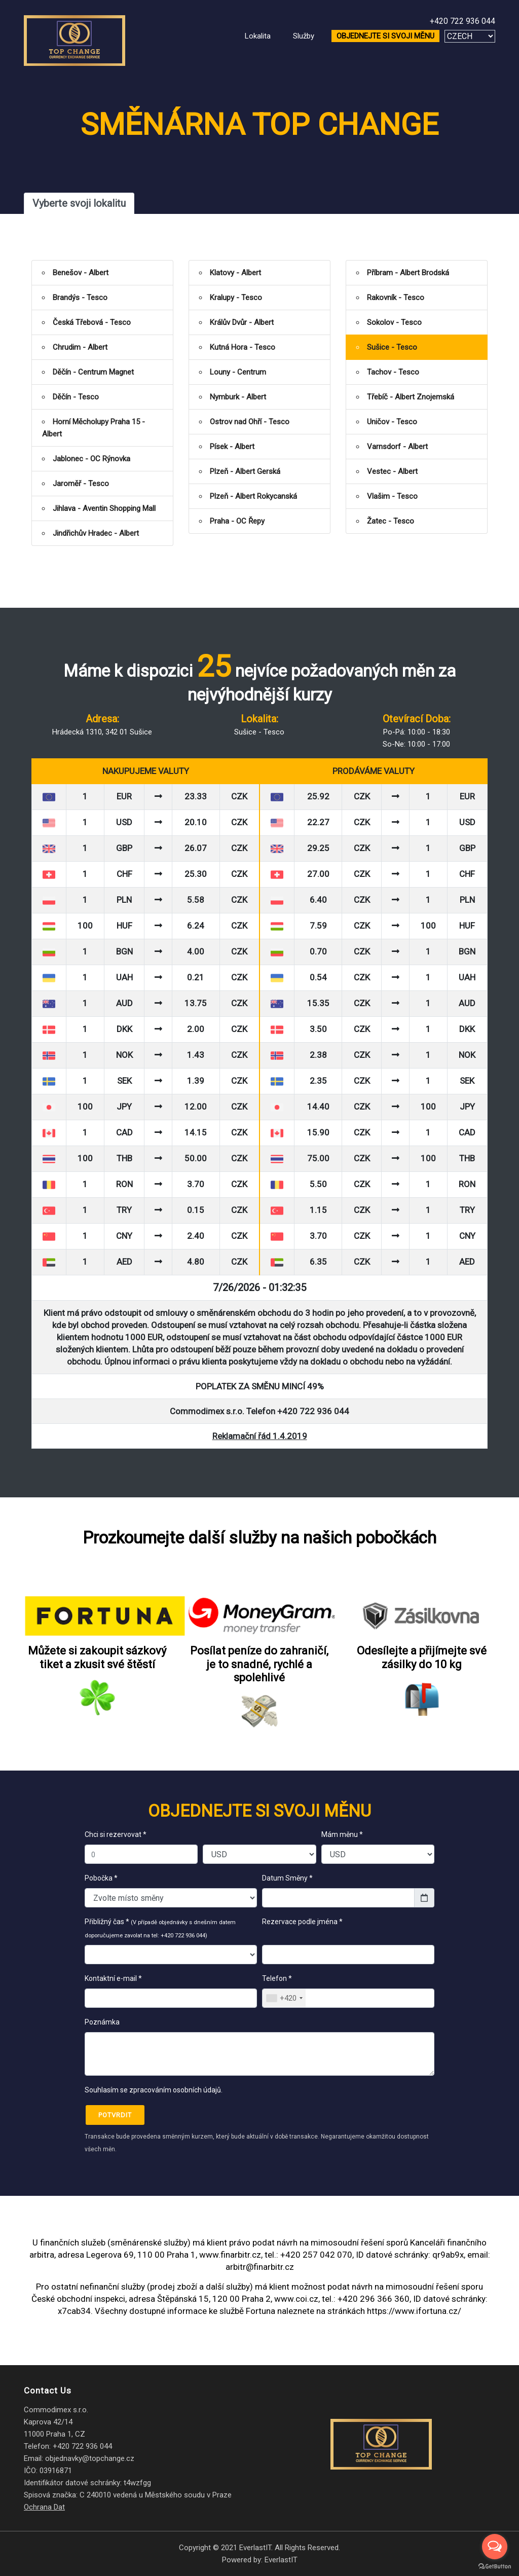 This screenshot has height=2576, width=519. Describe the element at coordinates (258, 36) in the screenshot. I see `Lokalita` at that location.